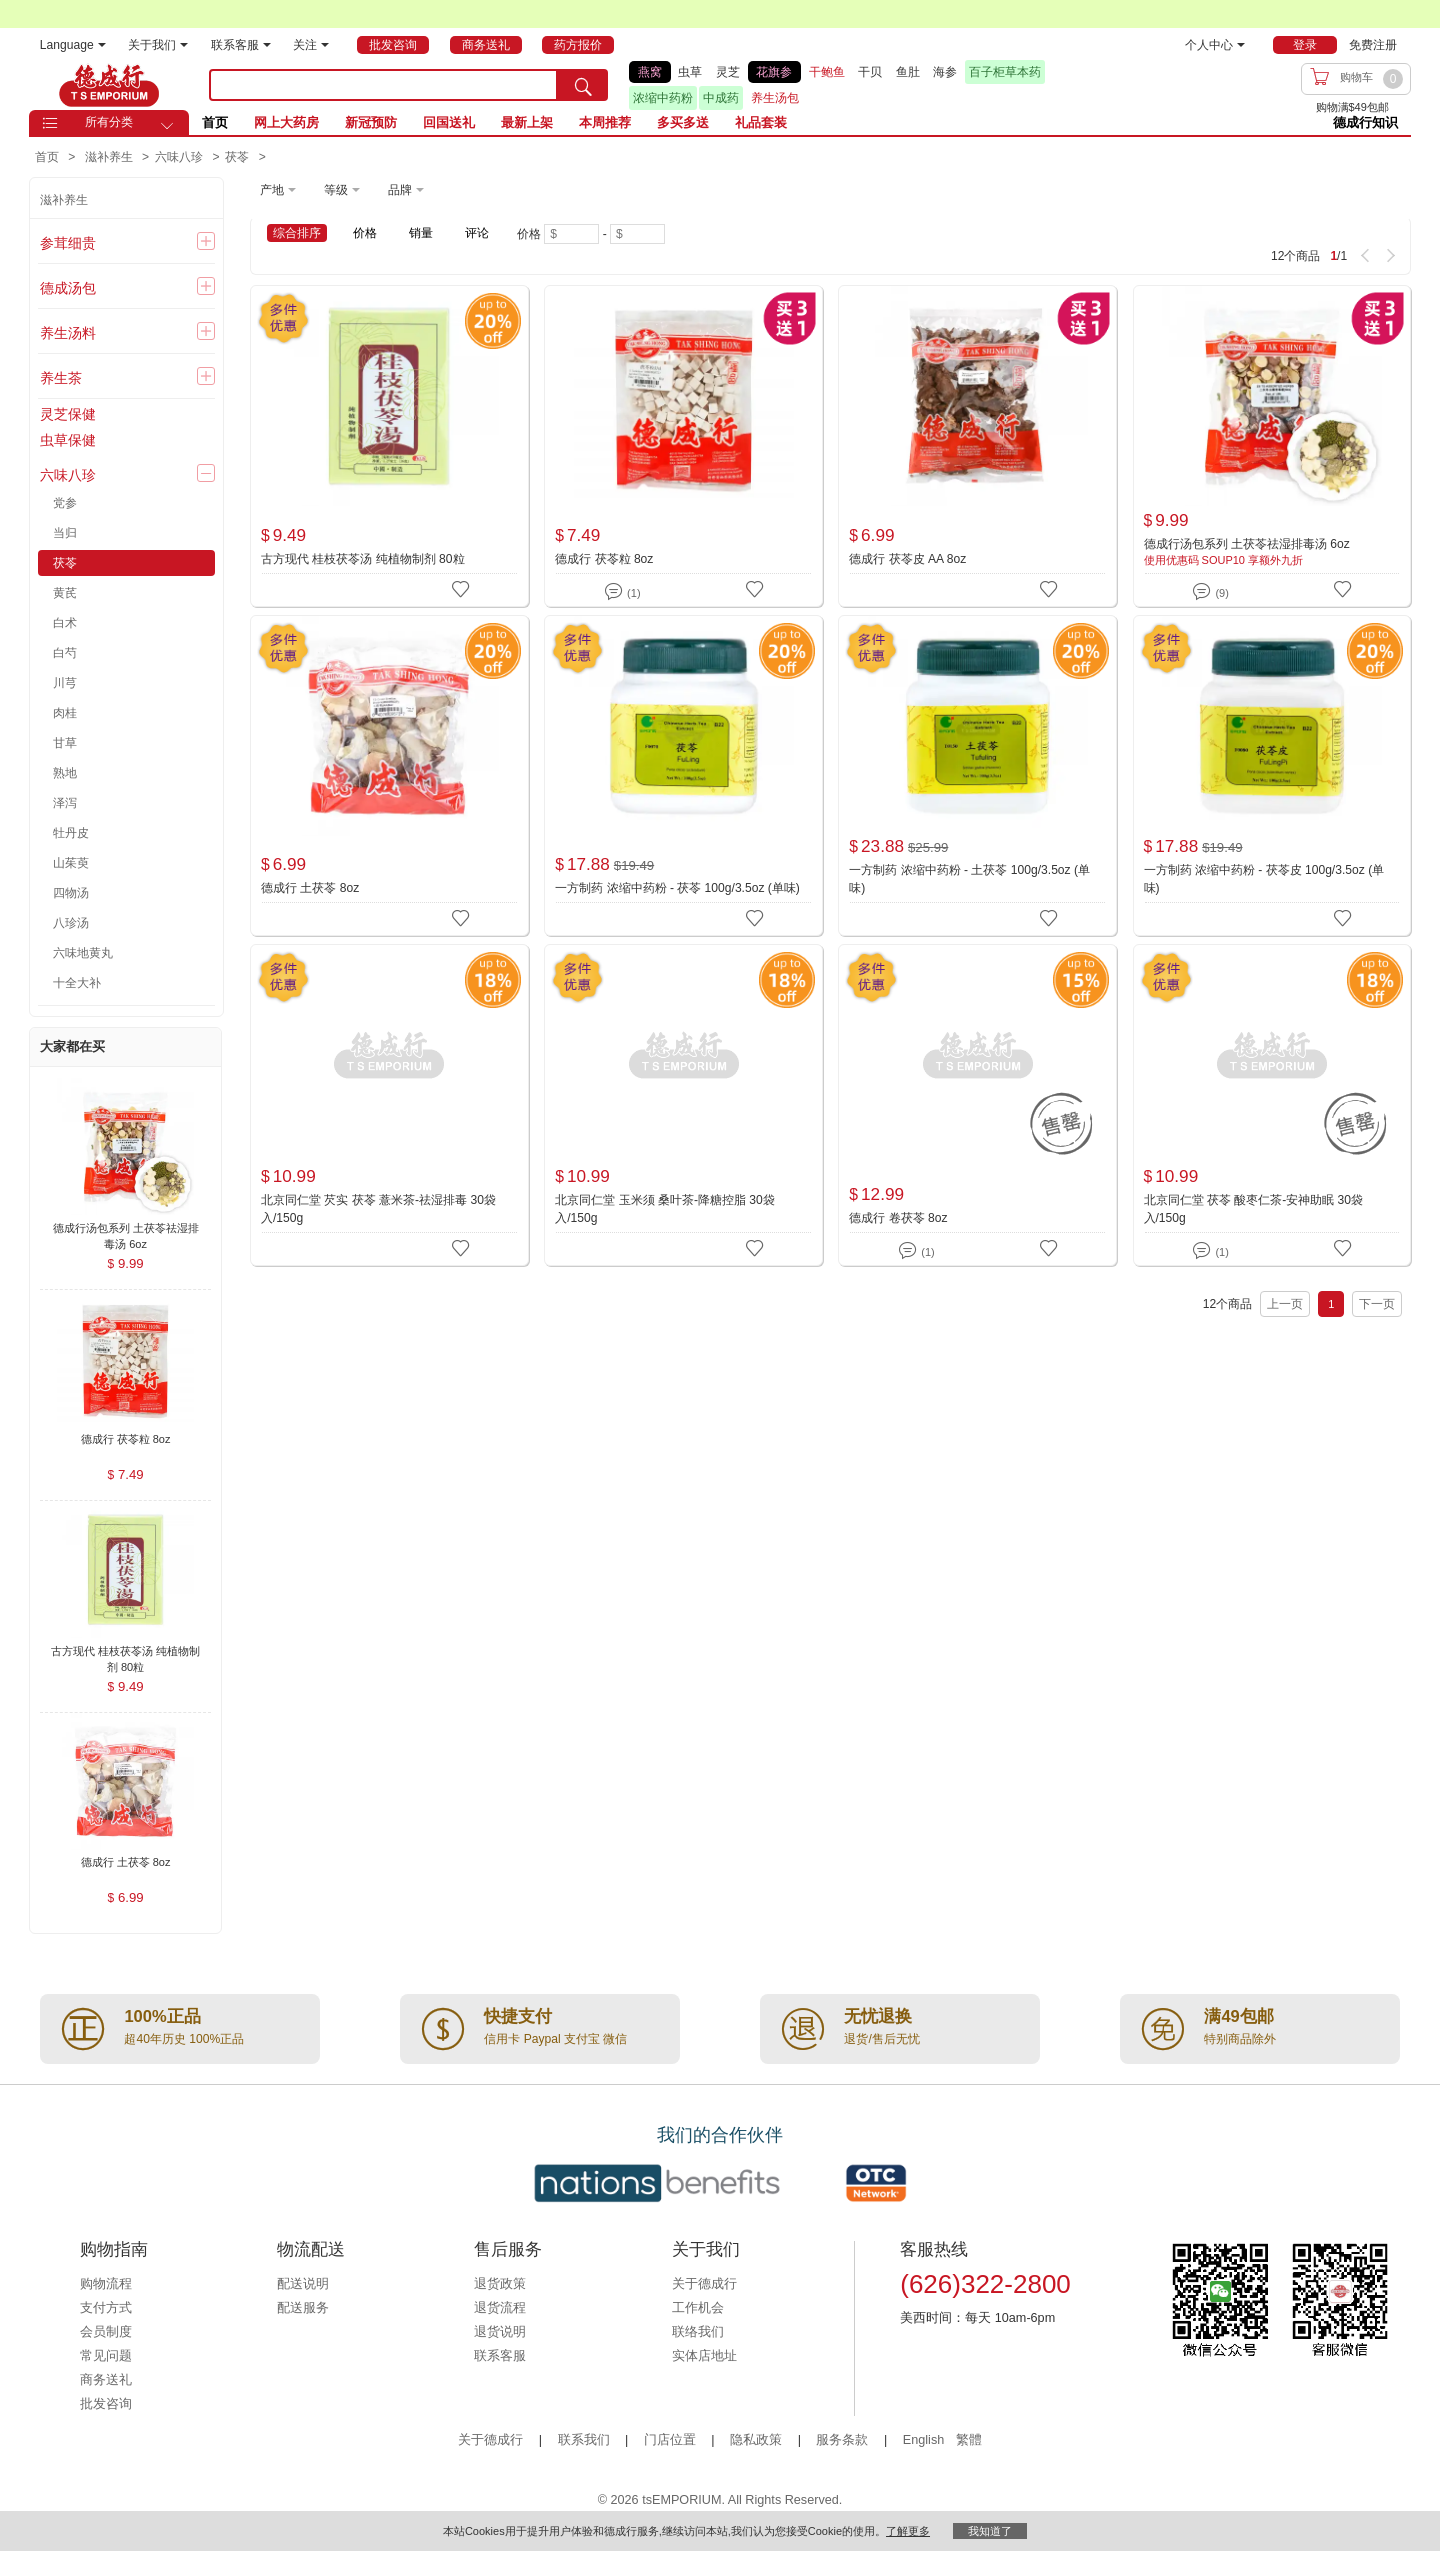  What do you see at coordinates (969, 879) in the screenshot?
I see `一方制药 浓缩中药粉 - 土茯苓 100g/3.5oz (单味)` at bounding box center [969, 879].